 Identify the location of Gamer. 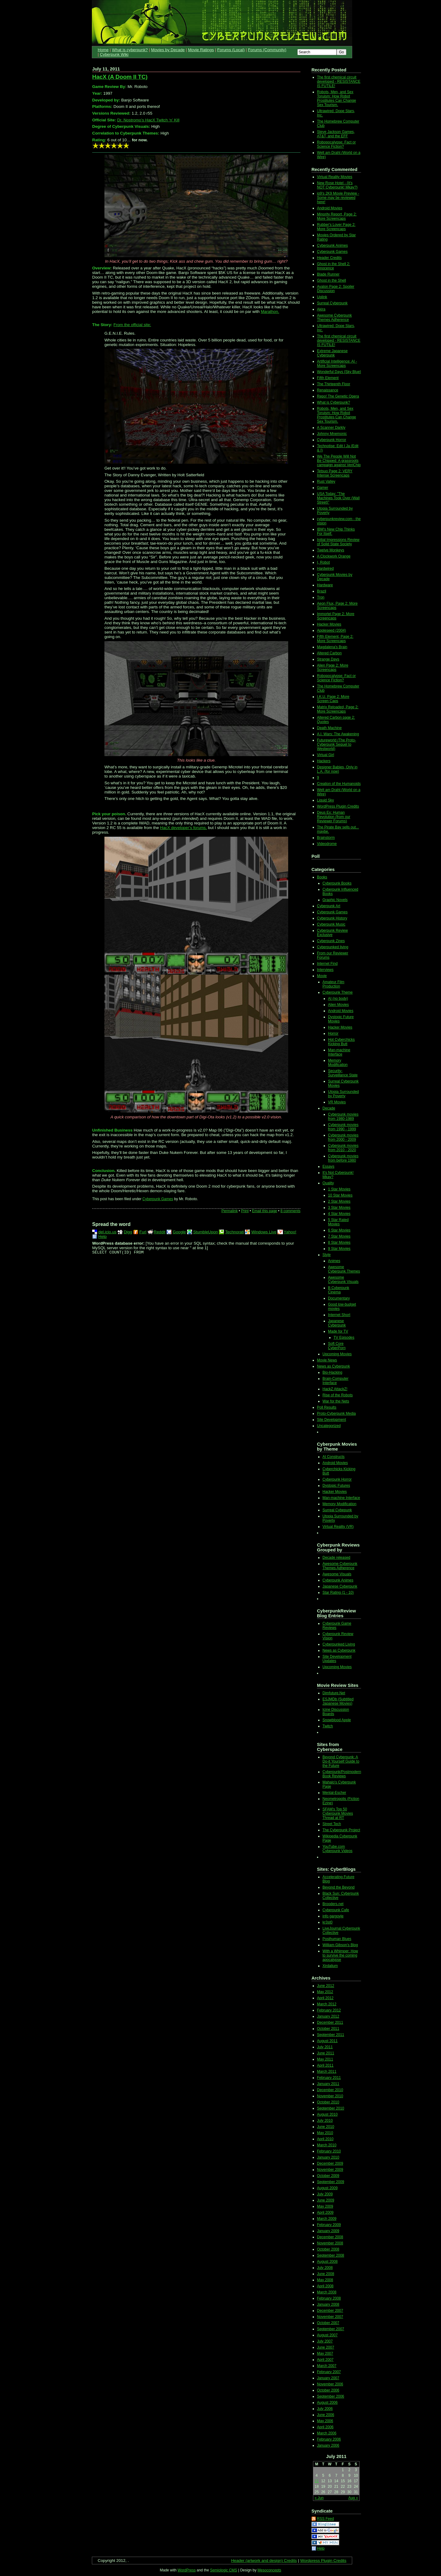
(322, 487).